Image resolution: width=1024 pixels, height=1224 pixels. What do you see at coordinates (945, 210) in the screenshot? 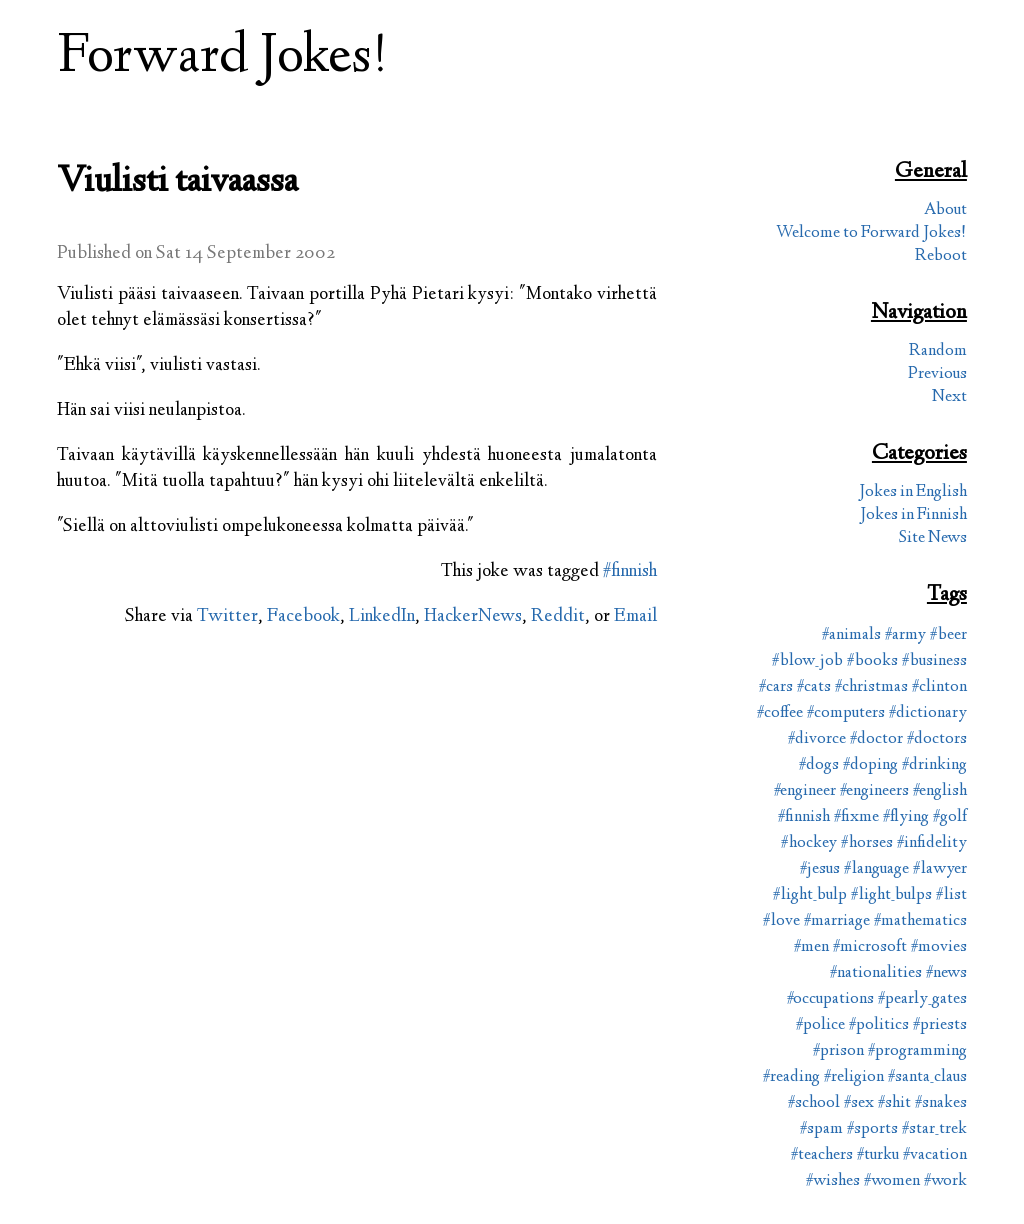
I see `About` at bounding box center [945, 210].